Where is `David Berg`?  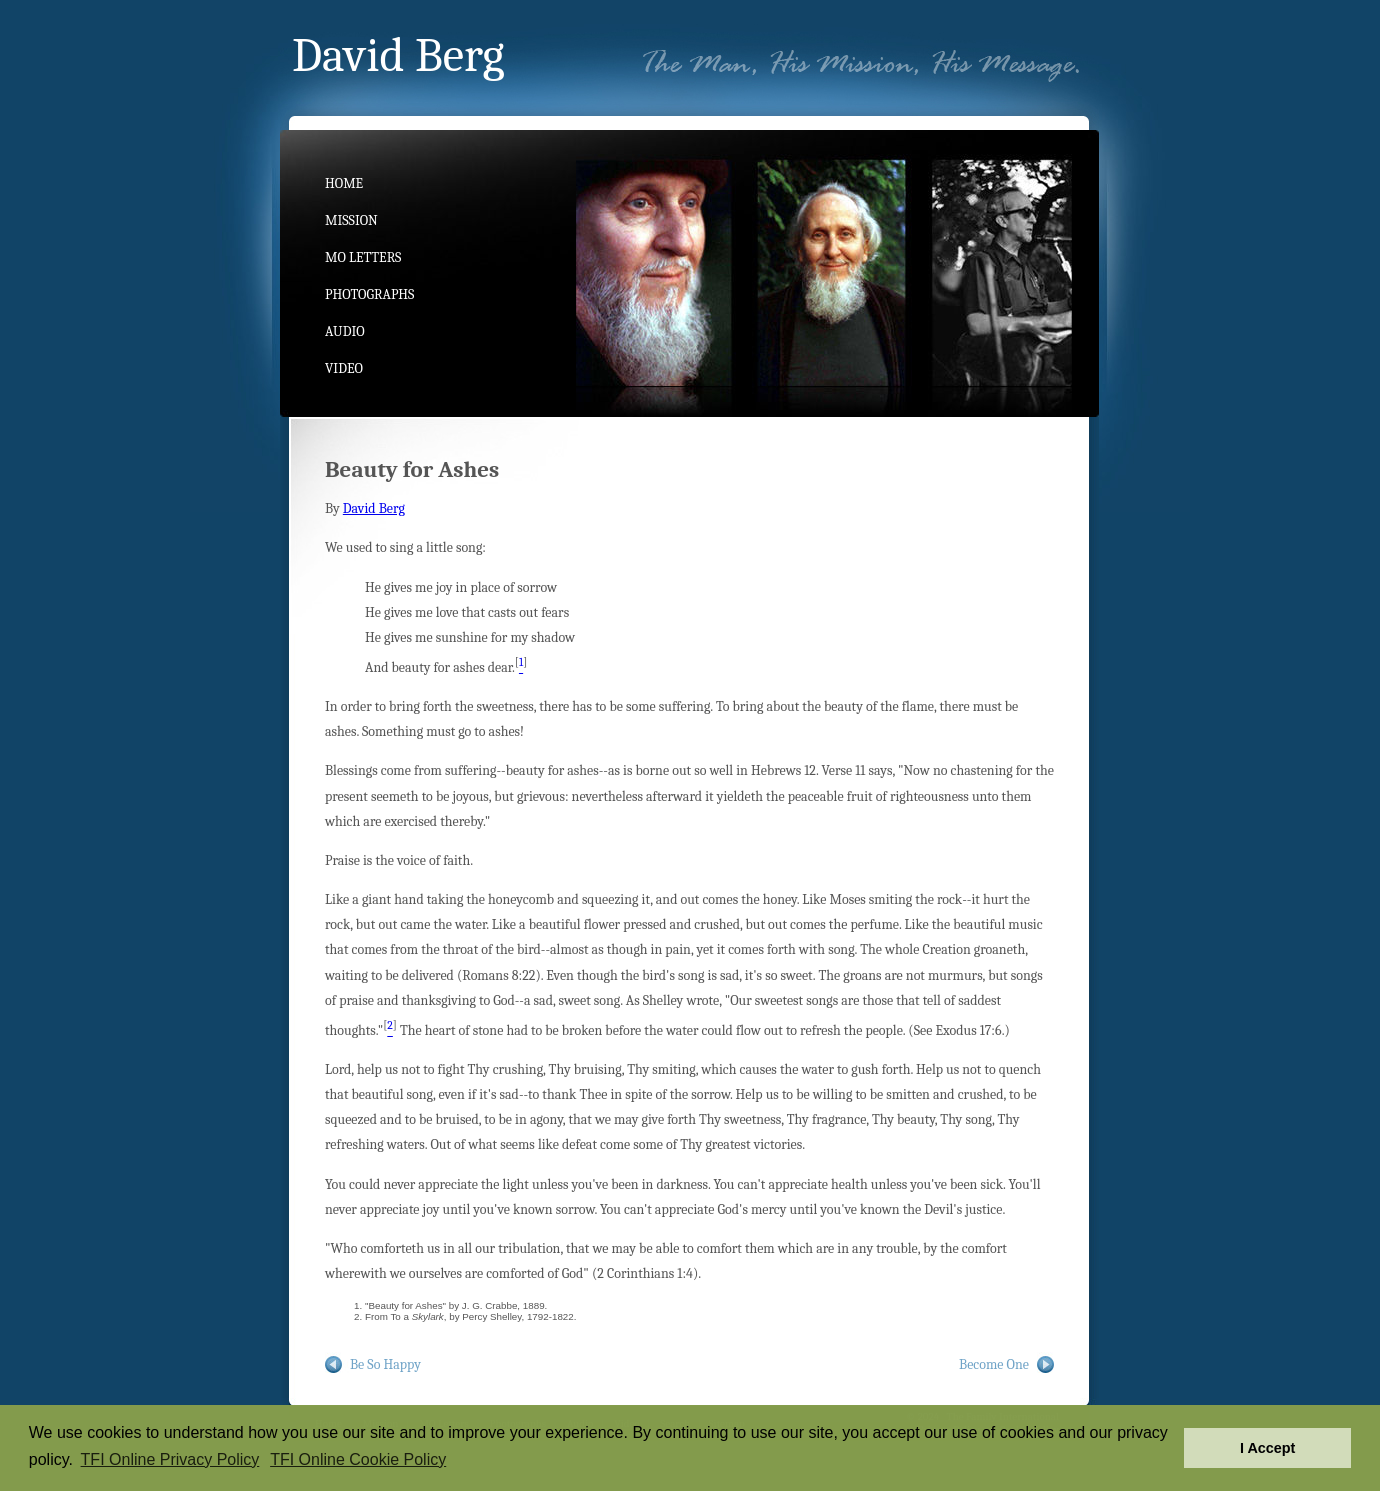
David Berg is located at coordinates (374, 508).